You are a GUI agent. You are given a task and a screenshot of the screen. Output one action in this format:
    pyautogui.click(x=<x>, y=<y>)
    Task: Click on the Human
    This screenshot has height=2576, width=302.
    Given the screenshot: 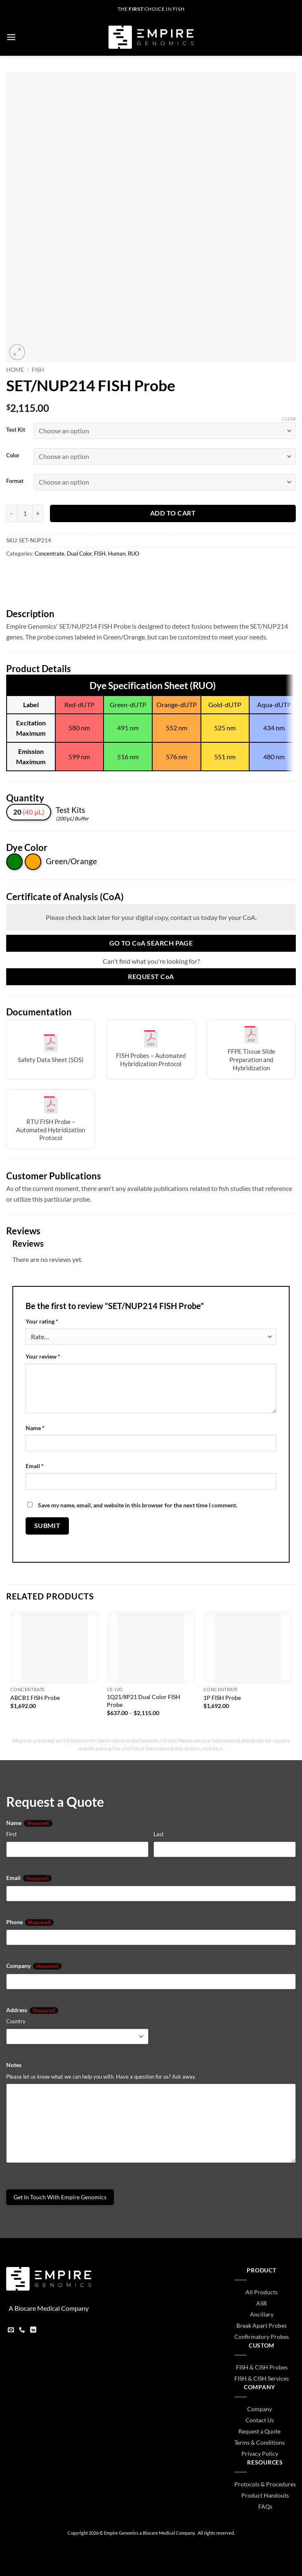 What is the action you would take?
    pyautogui.click(x=116, y=553)
    